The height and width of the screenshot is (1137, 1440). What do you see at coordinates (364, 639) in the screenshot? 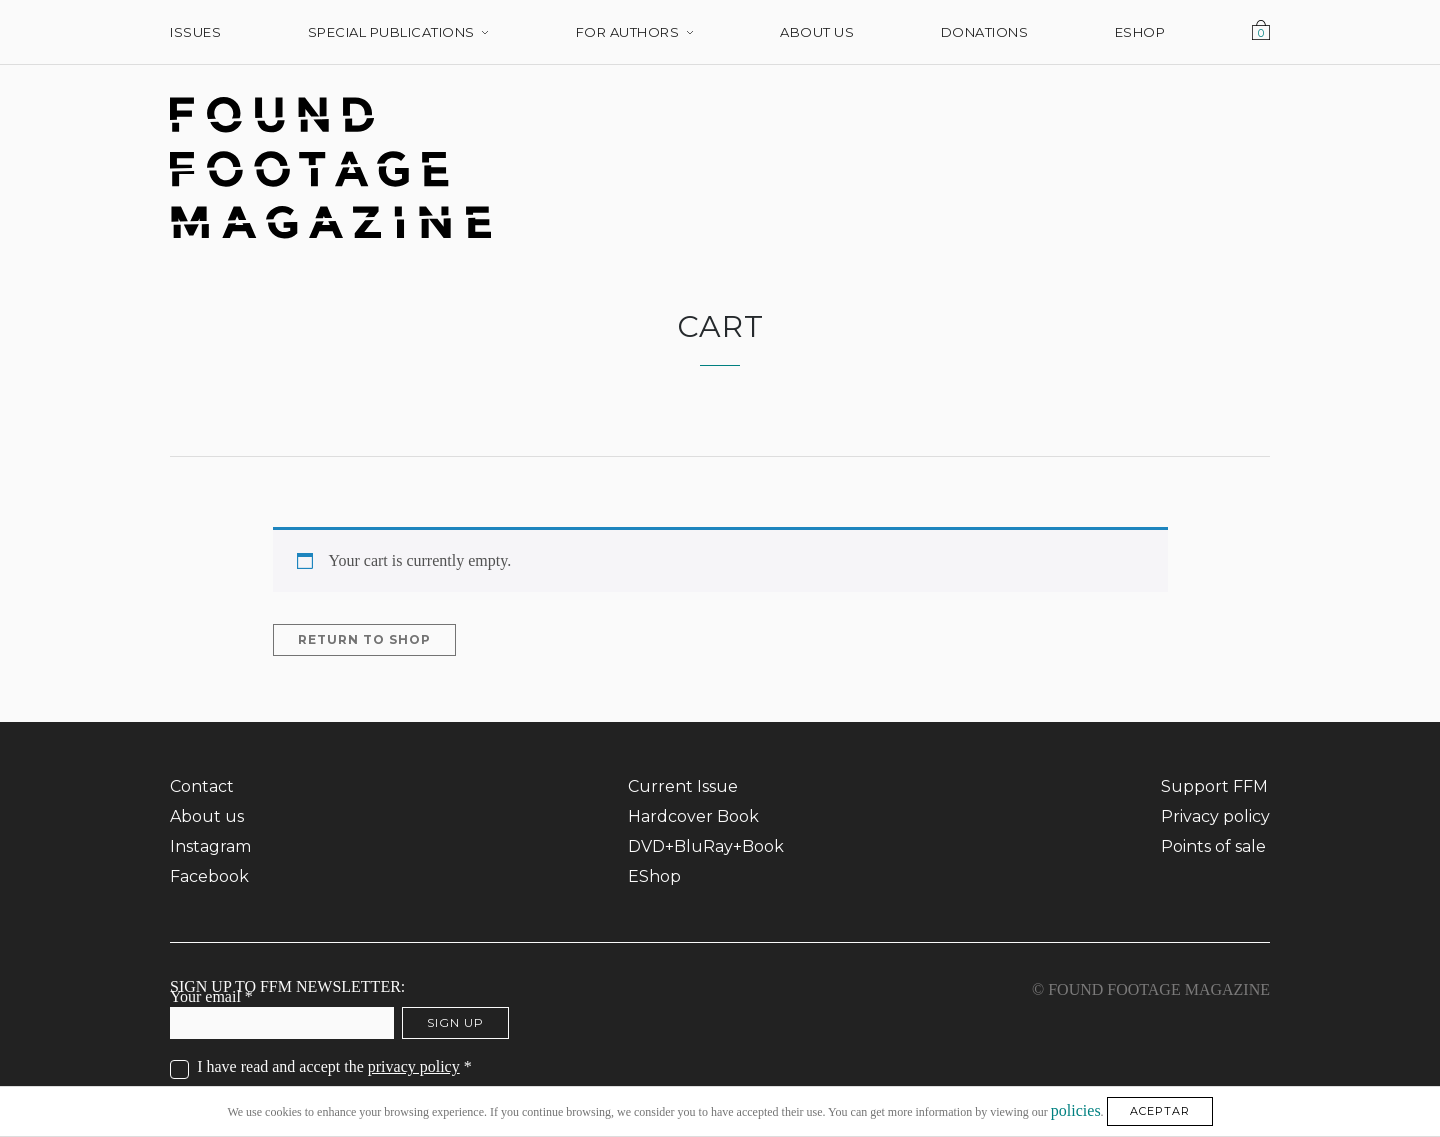
I see `Return to shop` at bounding box center [364, 639].